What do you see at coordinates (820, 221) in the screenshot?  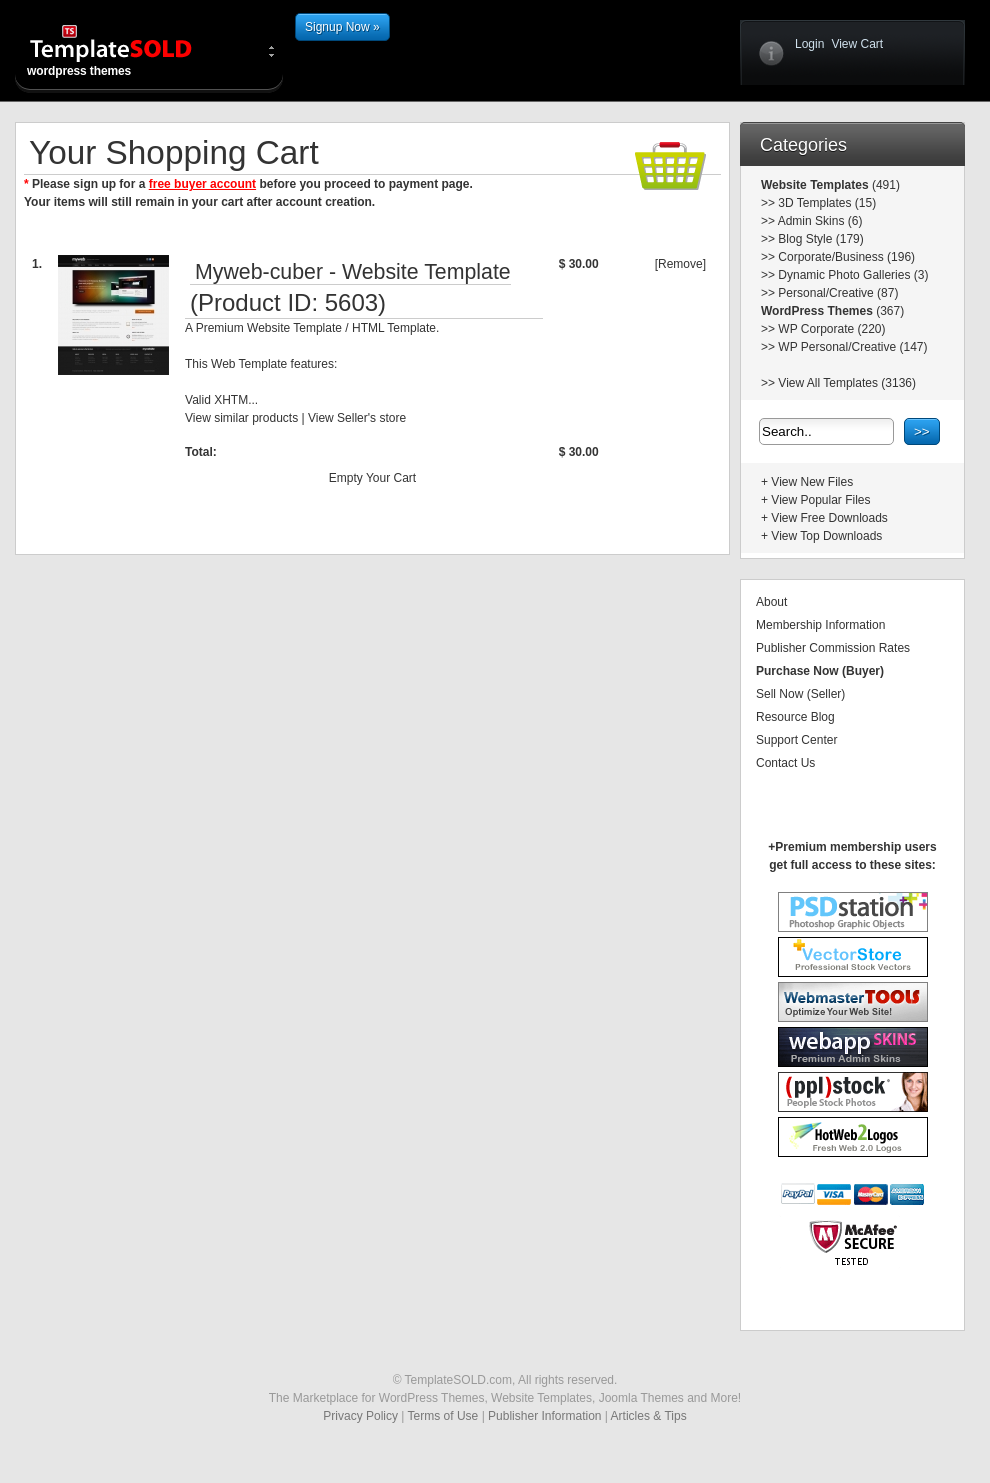 I see `Admin Skins (6)` at bounding box center [820, 221].